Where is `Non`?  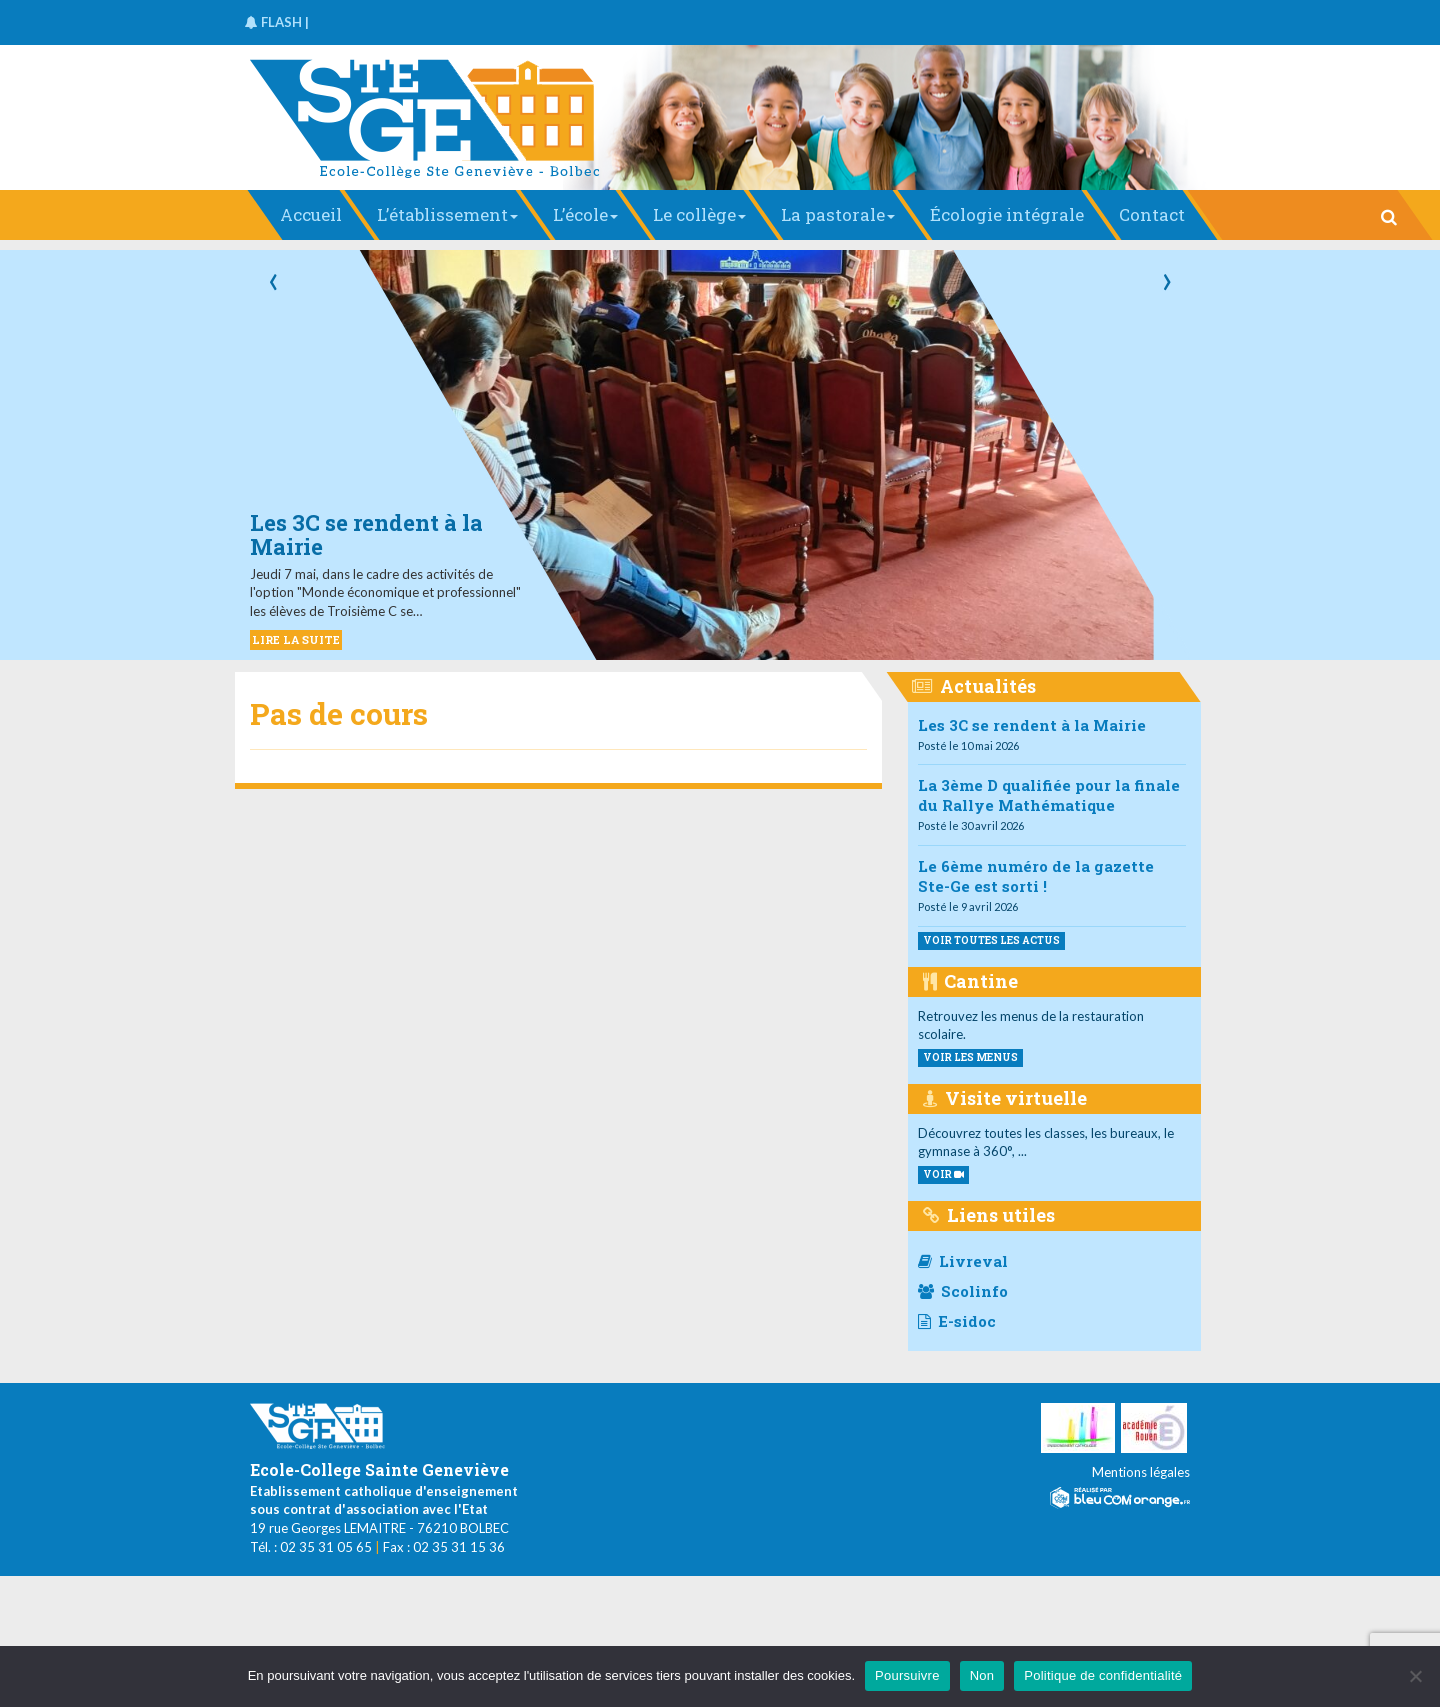 Non is located at coordinates (982, 1675).